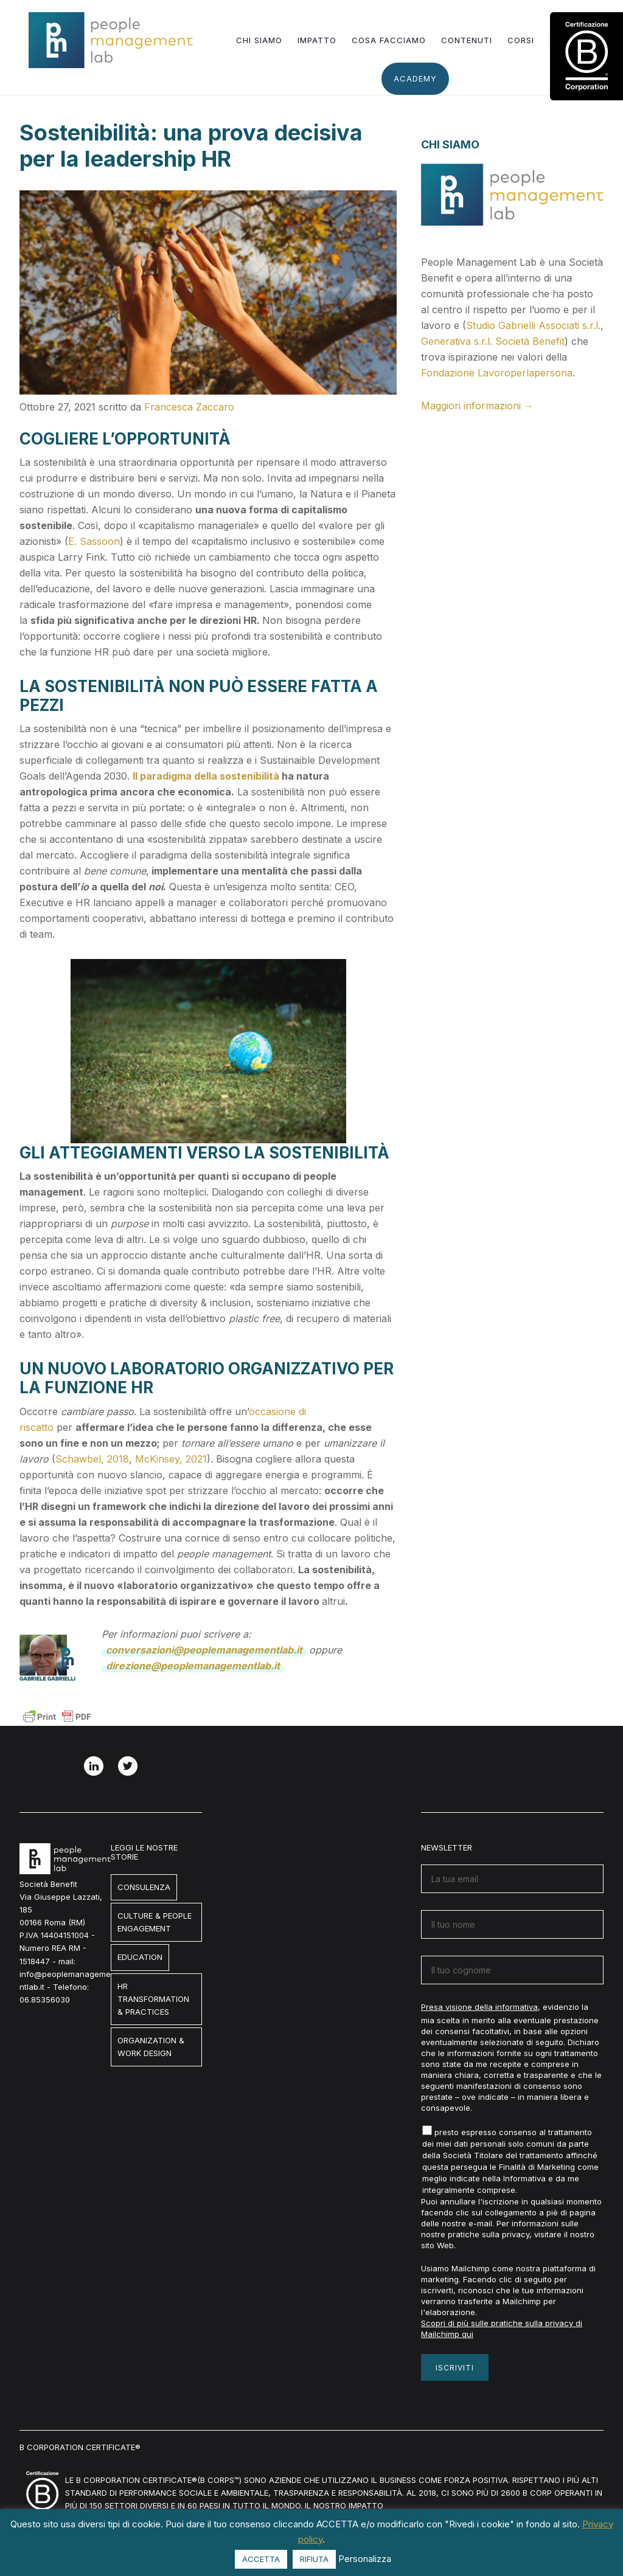 The height and width of the screenshot is (2576, 623). I want to click on McKinsey, 2021, so click(171, 1459).